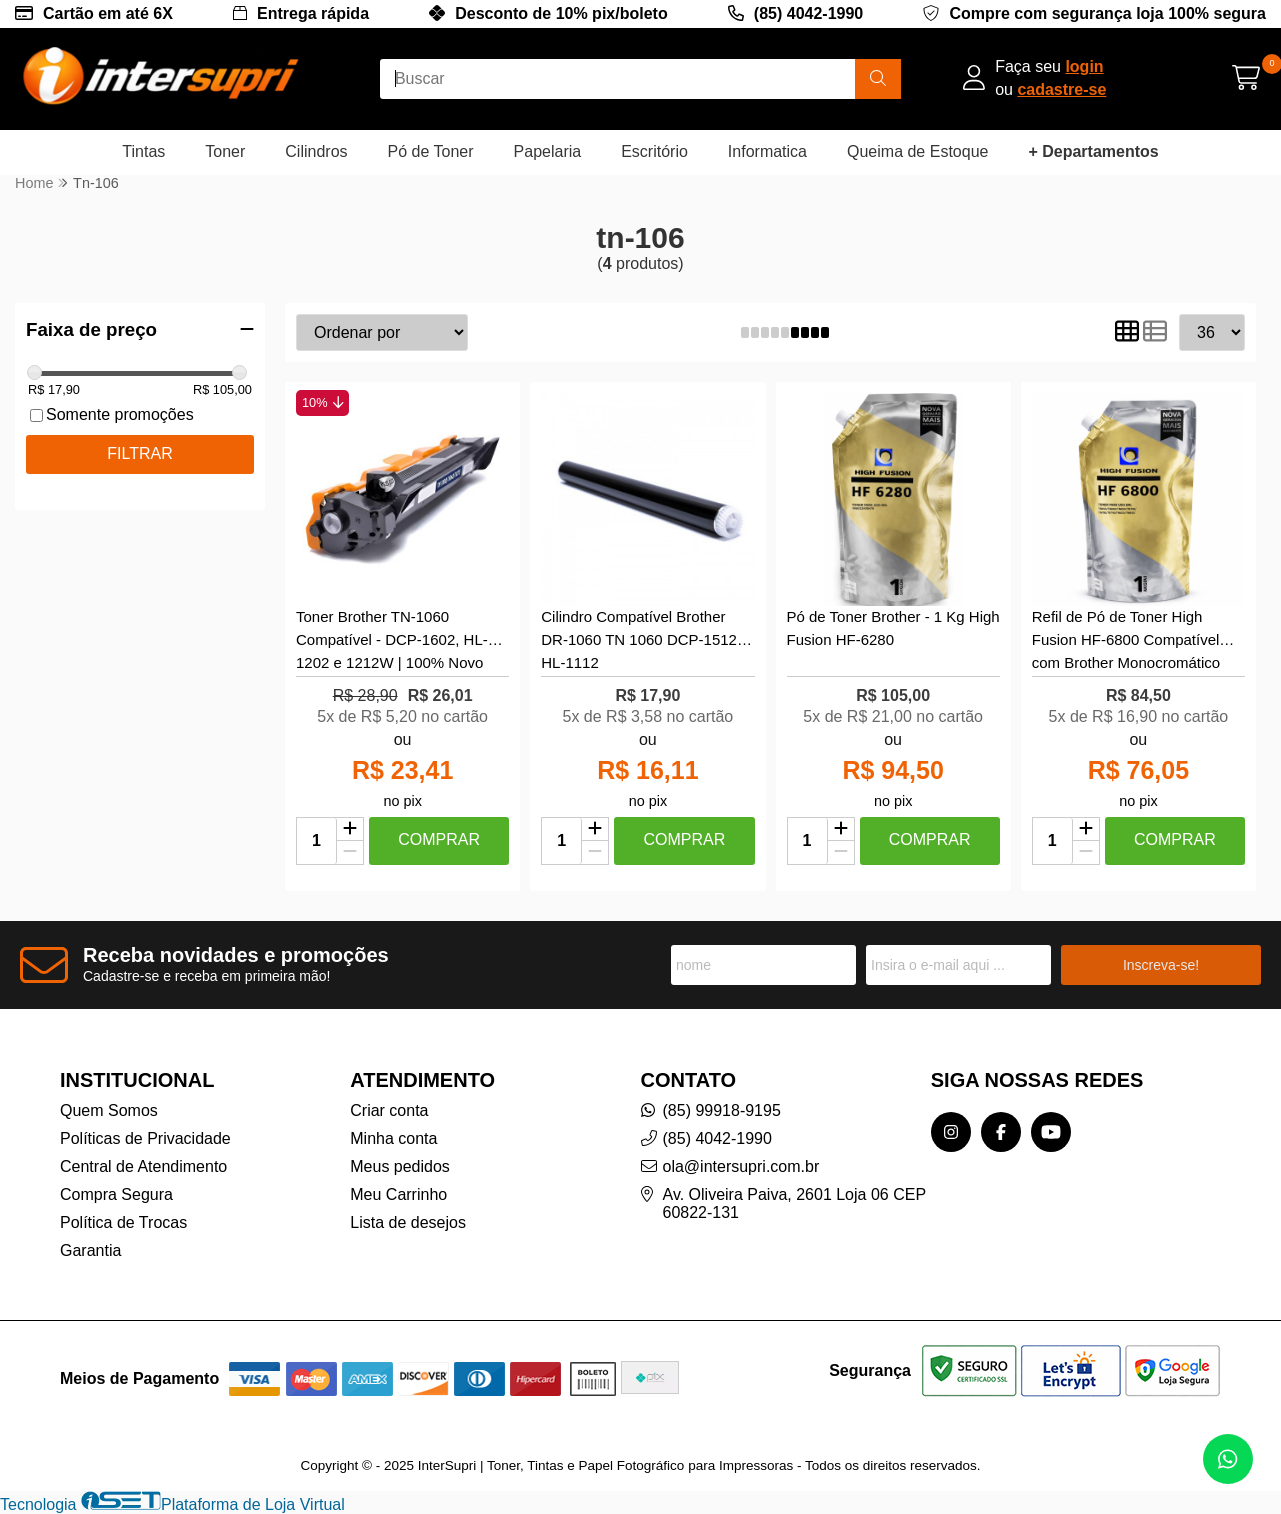  Describe the element at coordinates (225, 151) in the screenshot. I see `Toner` at that location.